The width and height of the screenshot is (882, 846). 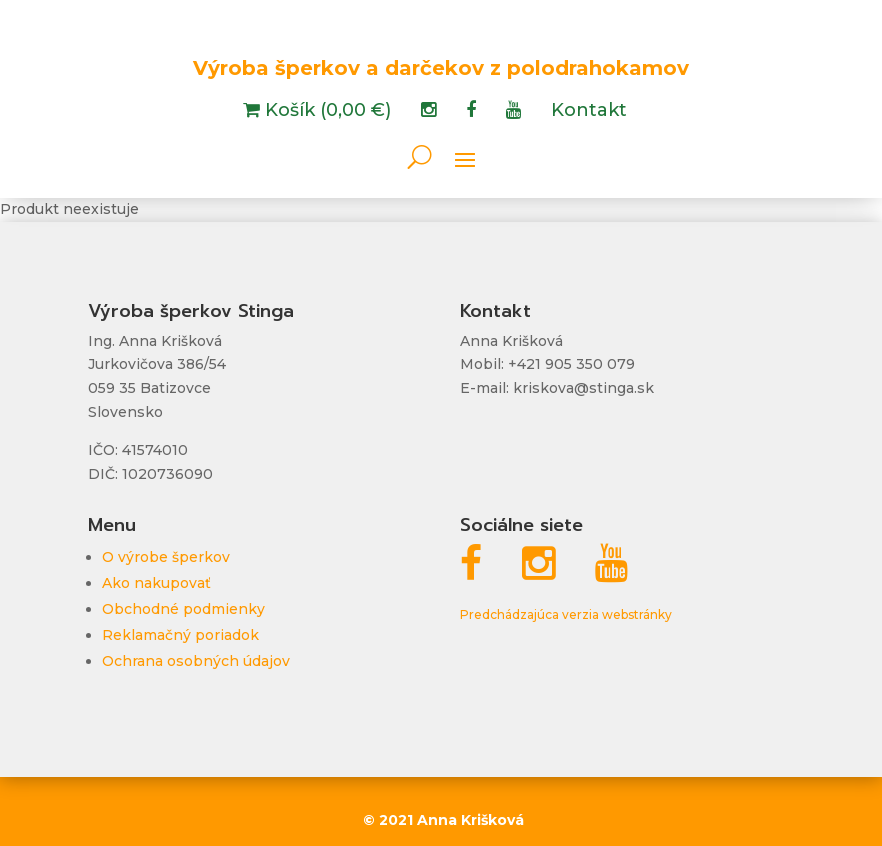 I want to click on Ochrana osobných údajov, so click(x=196, y=661).